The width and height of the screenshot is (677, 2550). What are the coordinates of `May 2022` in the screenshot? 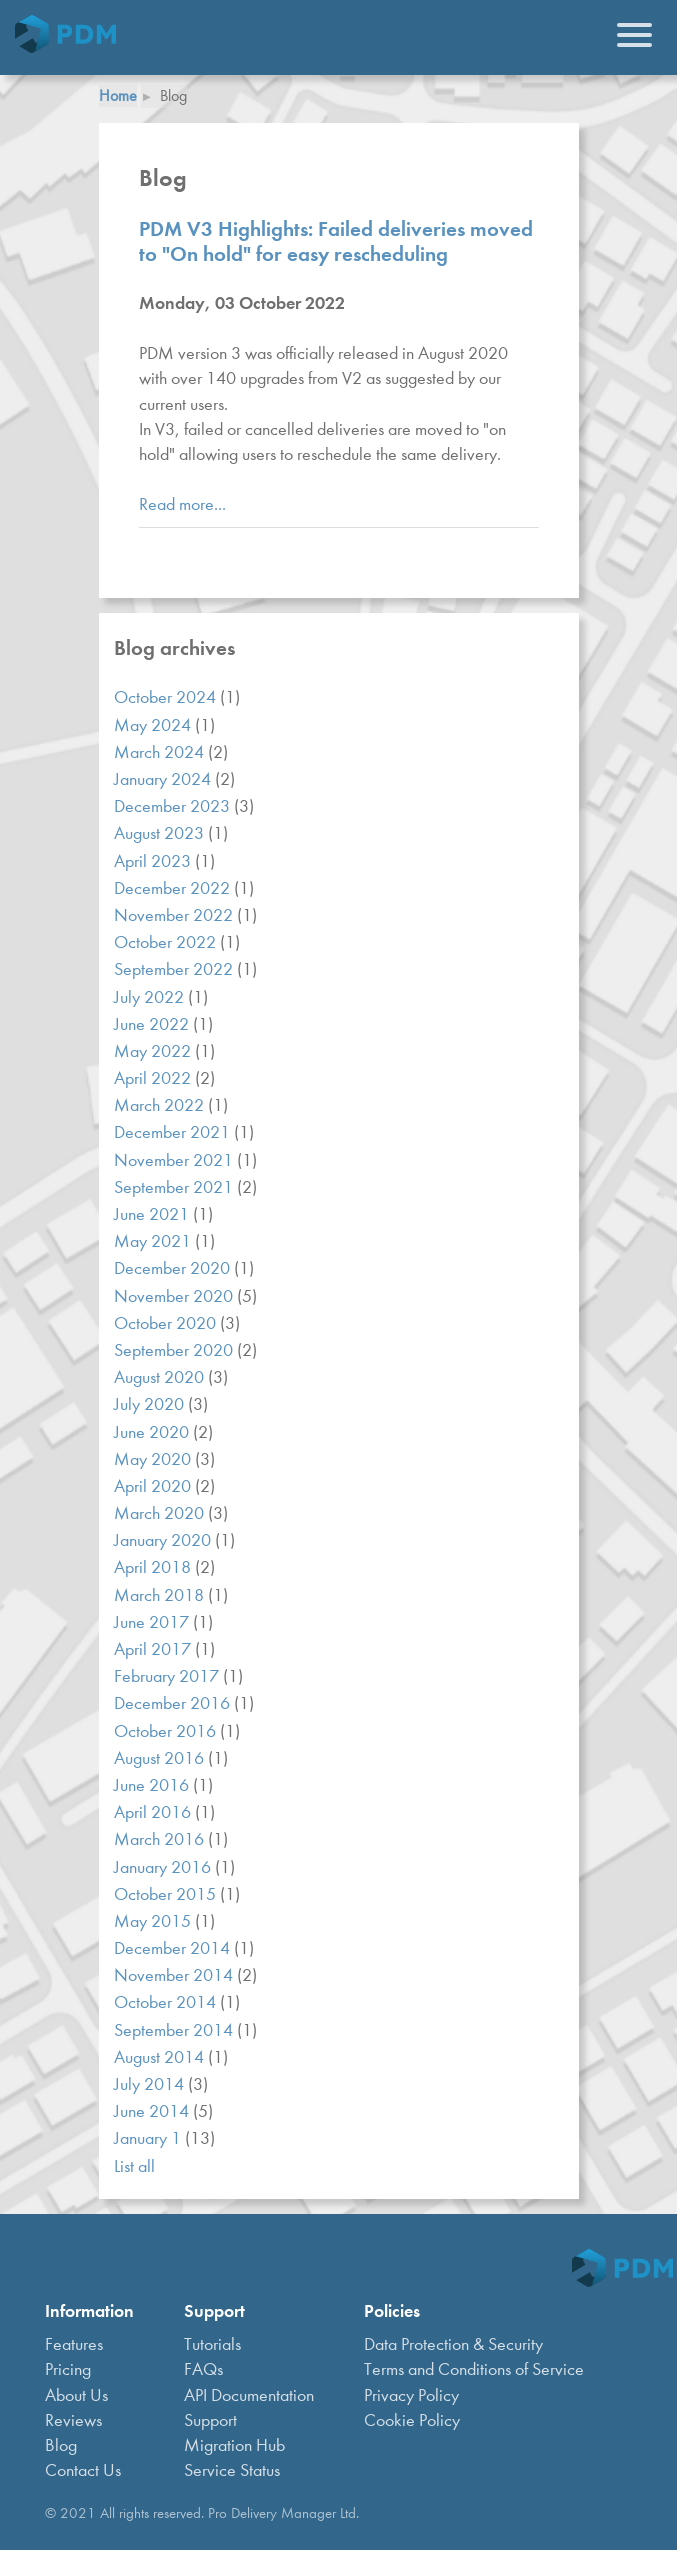 It's located at (154, 1051).